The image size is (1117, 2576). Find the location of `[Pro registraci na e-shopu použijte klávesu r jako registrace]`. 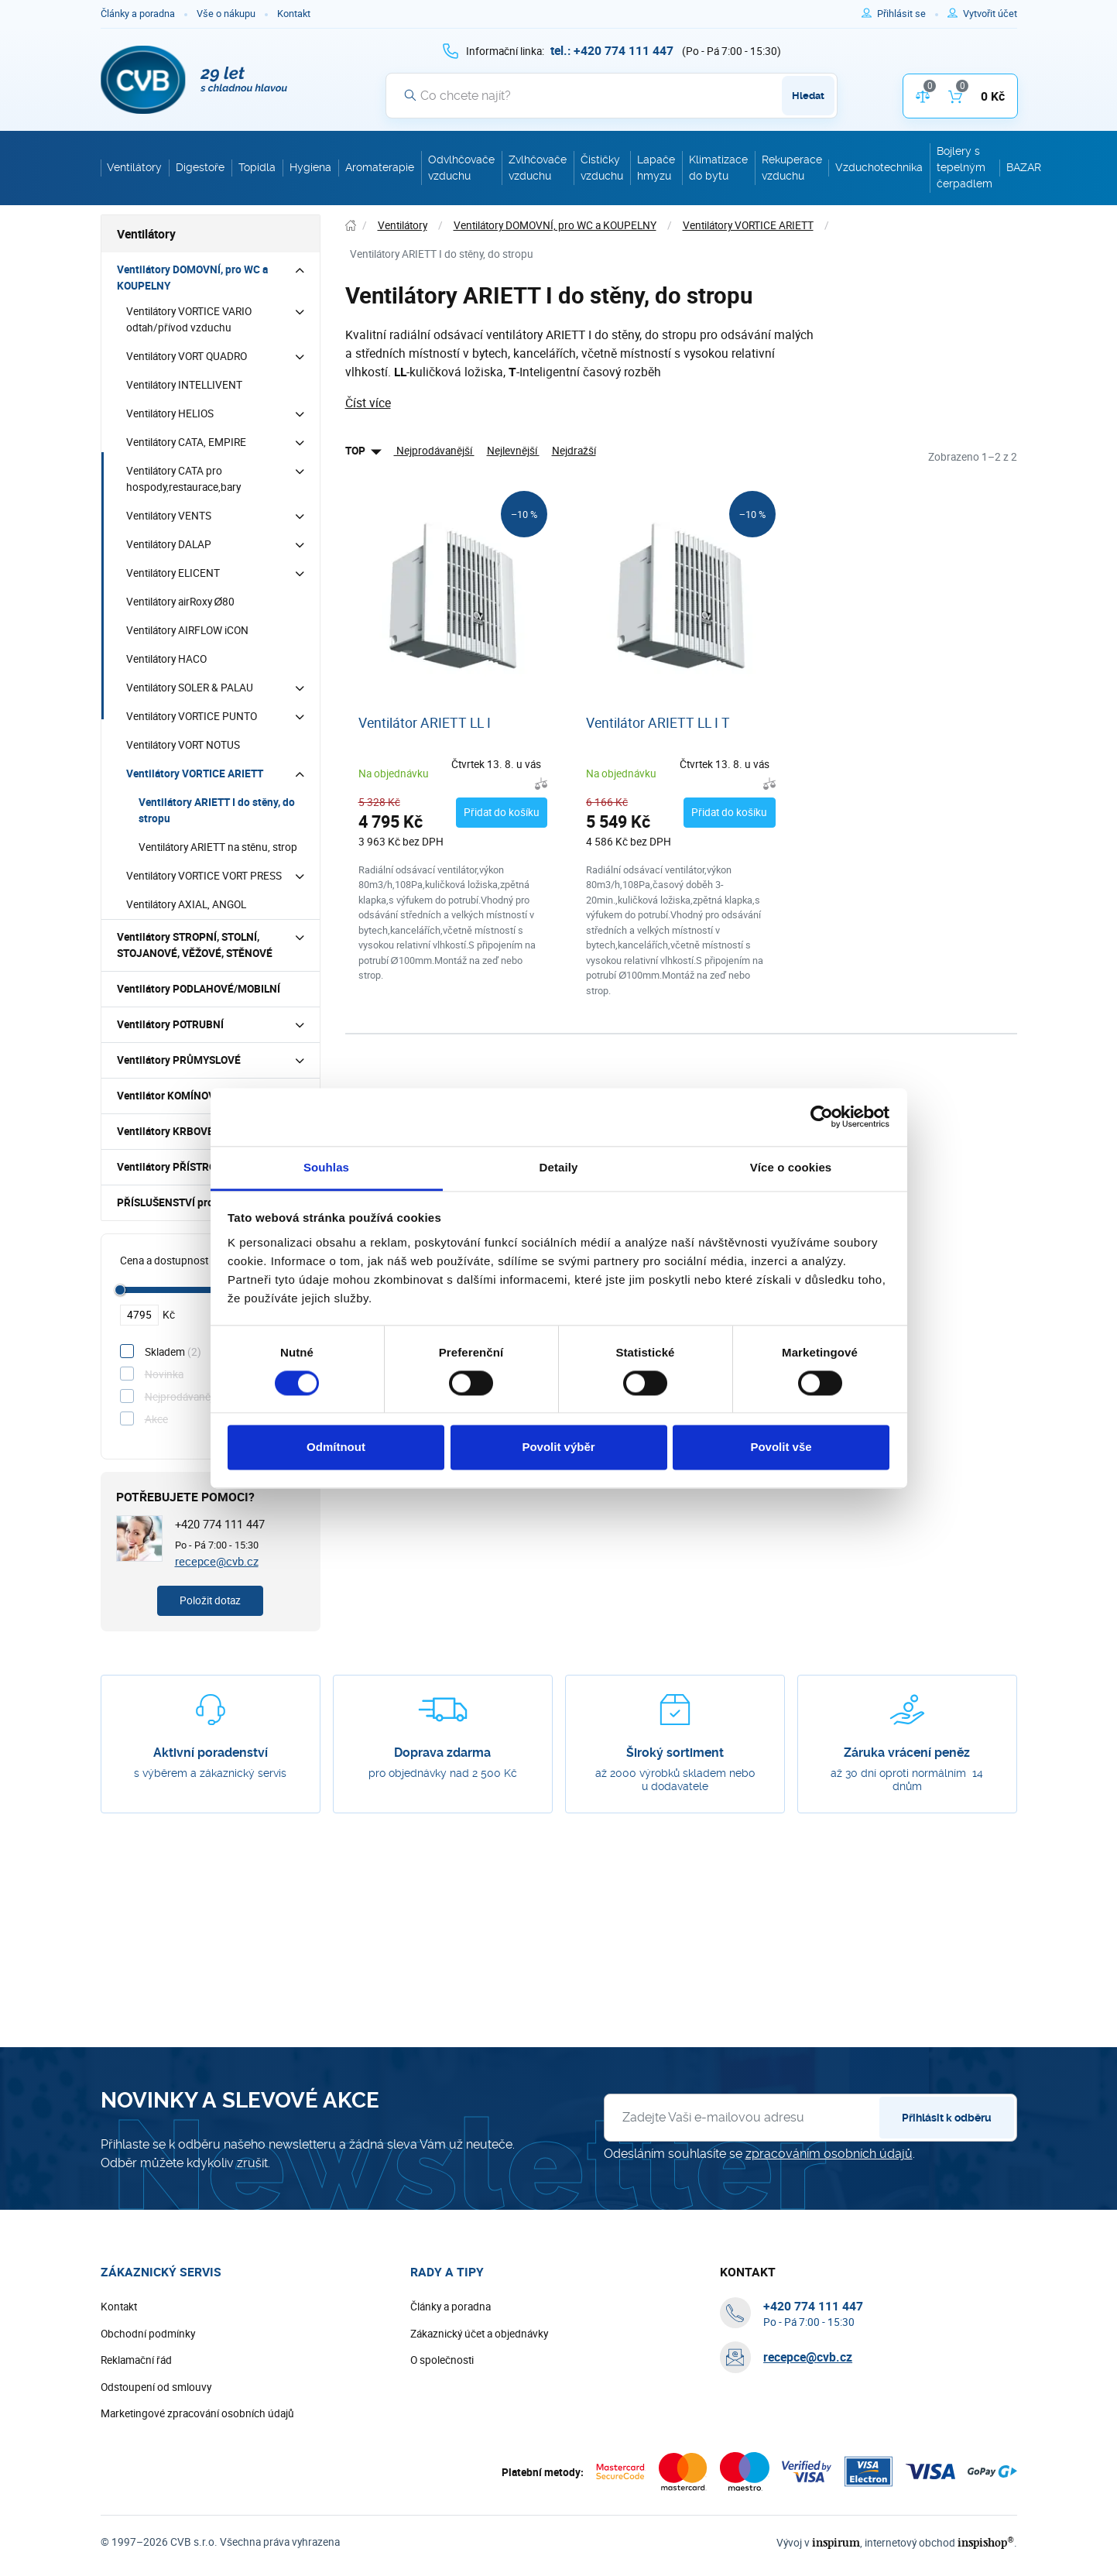

[Pro registraci na e-shopu použijte klávesu r jako registrace] is located at coordinates (990, 14).